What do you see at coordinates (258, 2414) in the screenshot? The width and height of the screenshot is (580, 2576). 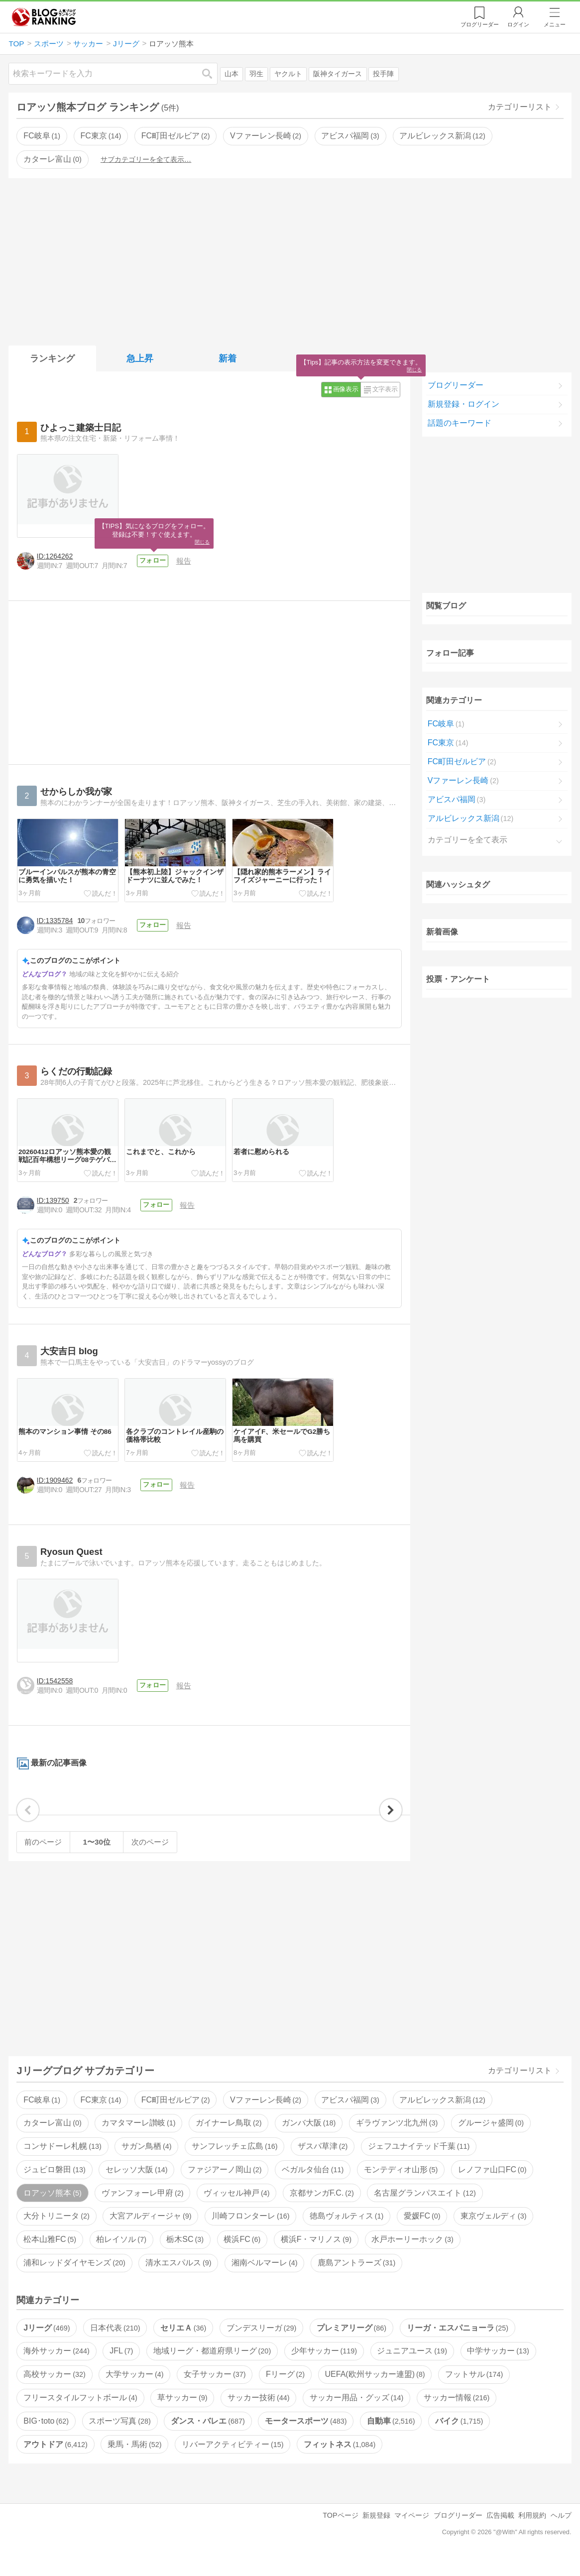 I see `サッカー技術` at bounding box center [258, 2414].